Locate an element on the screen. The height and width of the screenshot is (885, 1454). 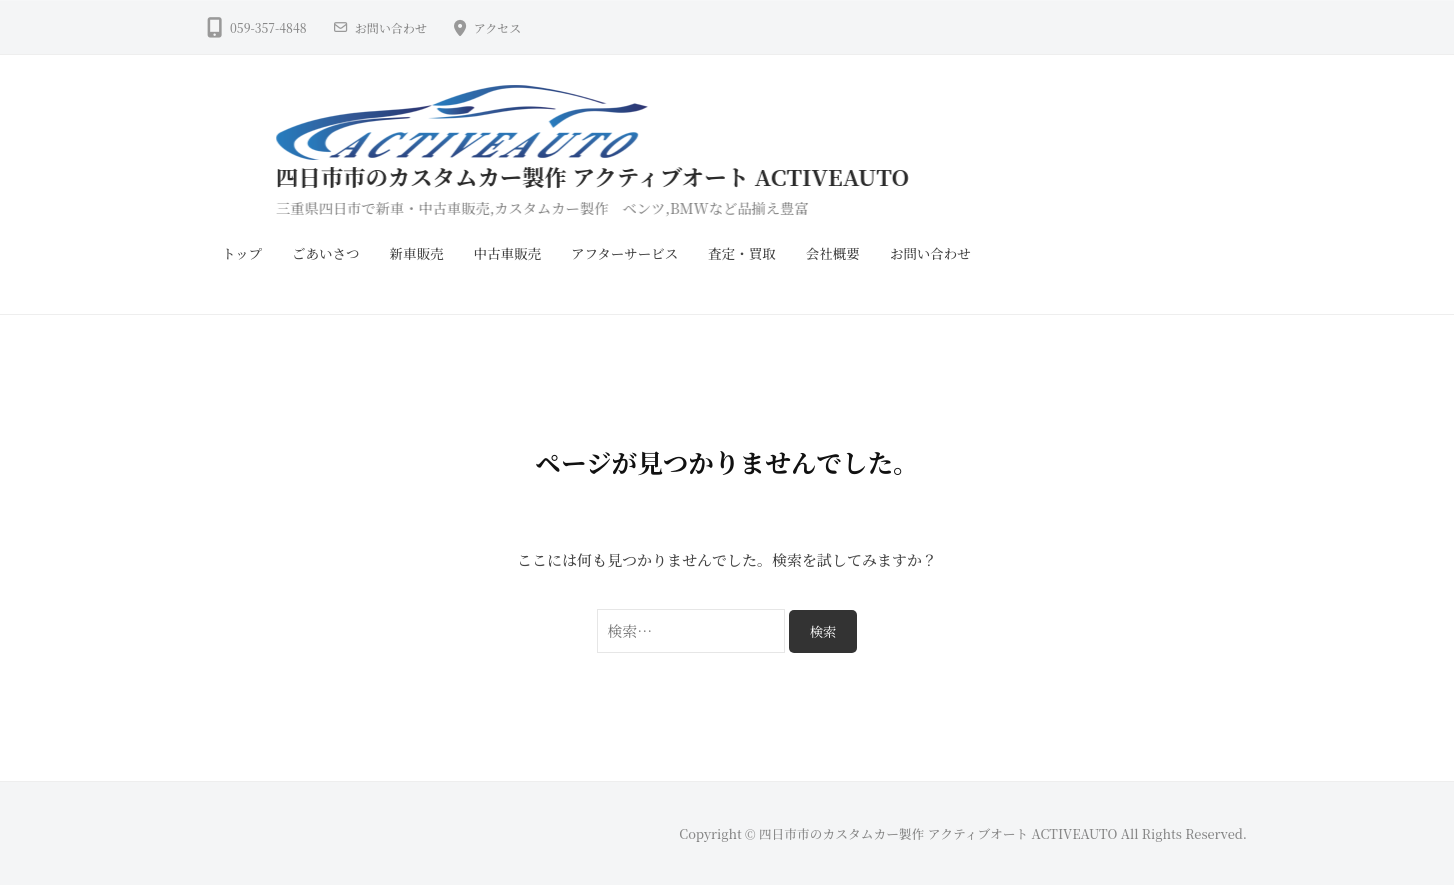
アフターサービス is located at coordinates (624, 253).